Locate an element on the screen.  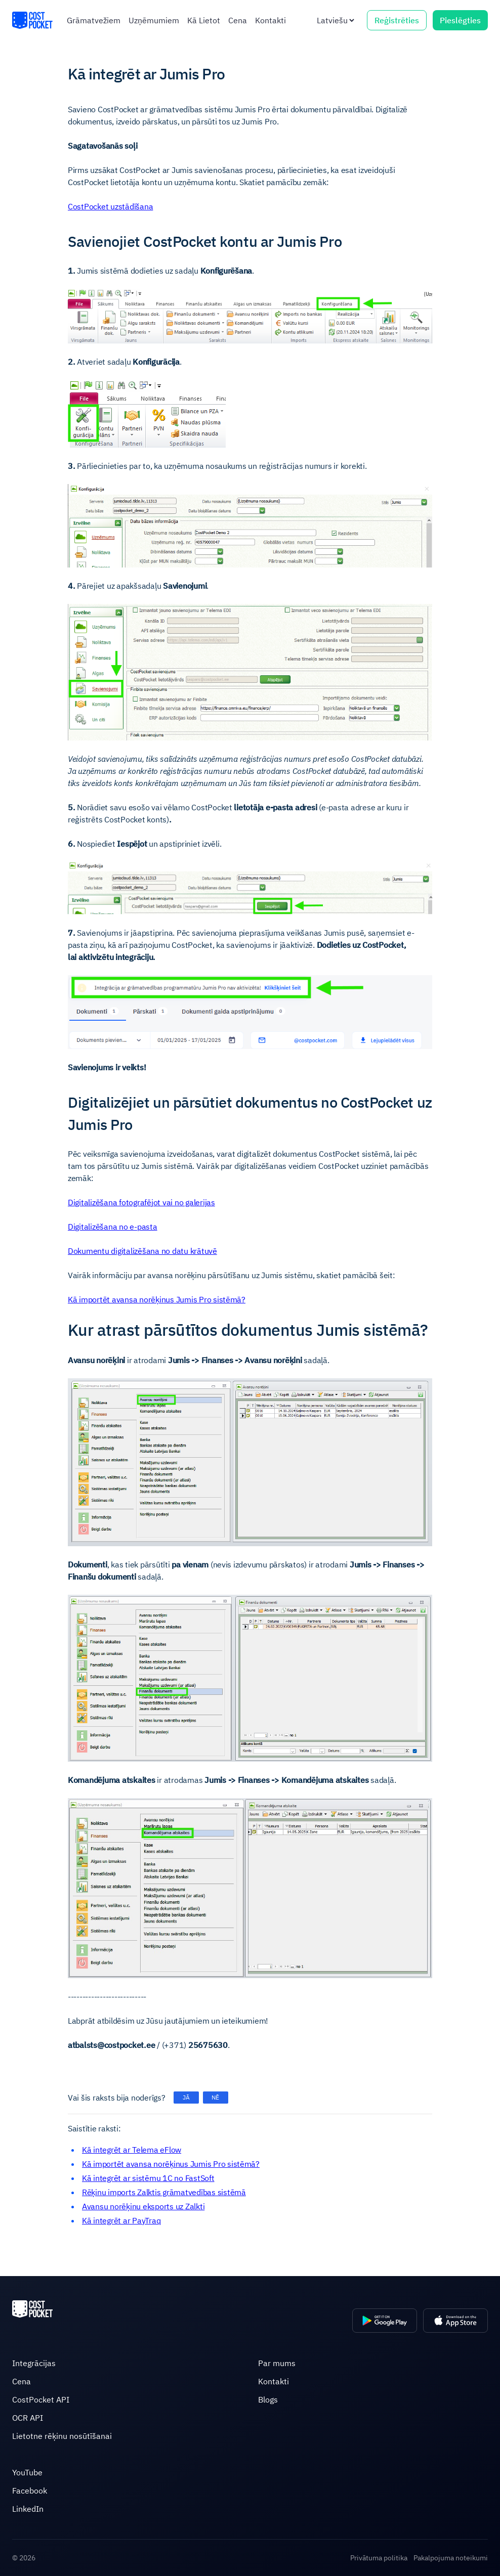
CostPocket uzstādīšana is located at coordinates (110, 206).